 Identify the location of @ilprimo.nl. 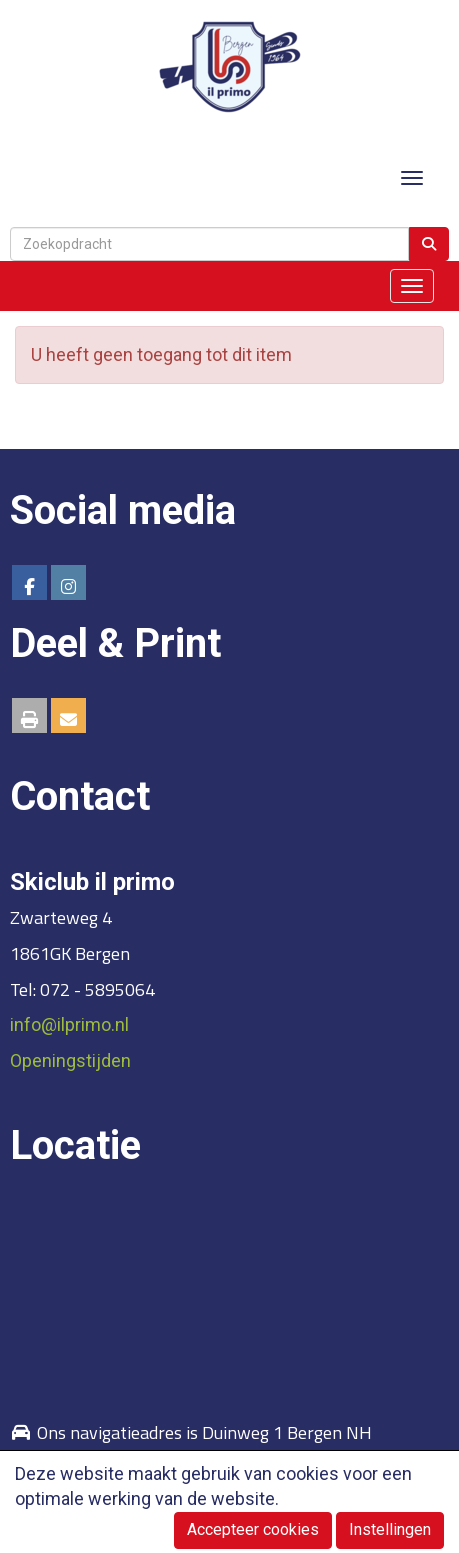
(69, 1024).